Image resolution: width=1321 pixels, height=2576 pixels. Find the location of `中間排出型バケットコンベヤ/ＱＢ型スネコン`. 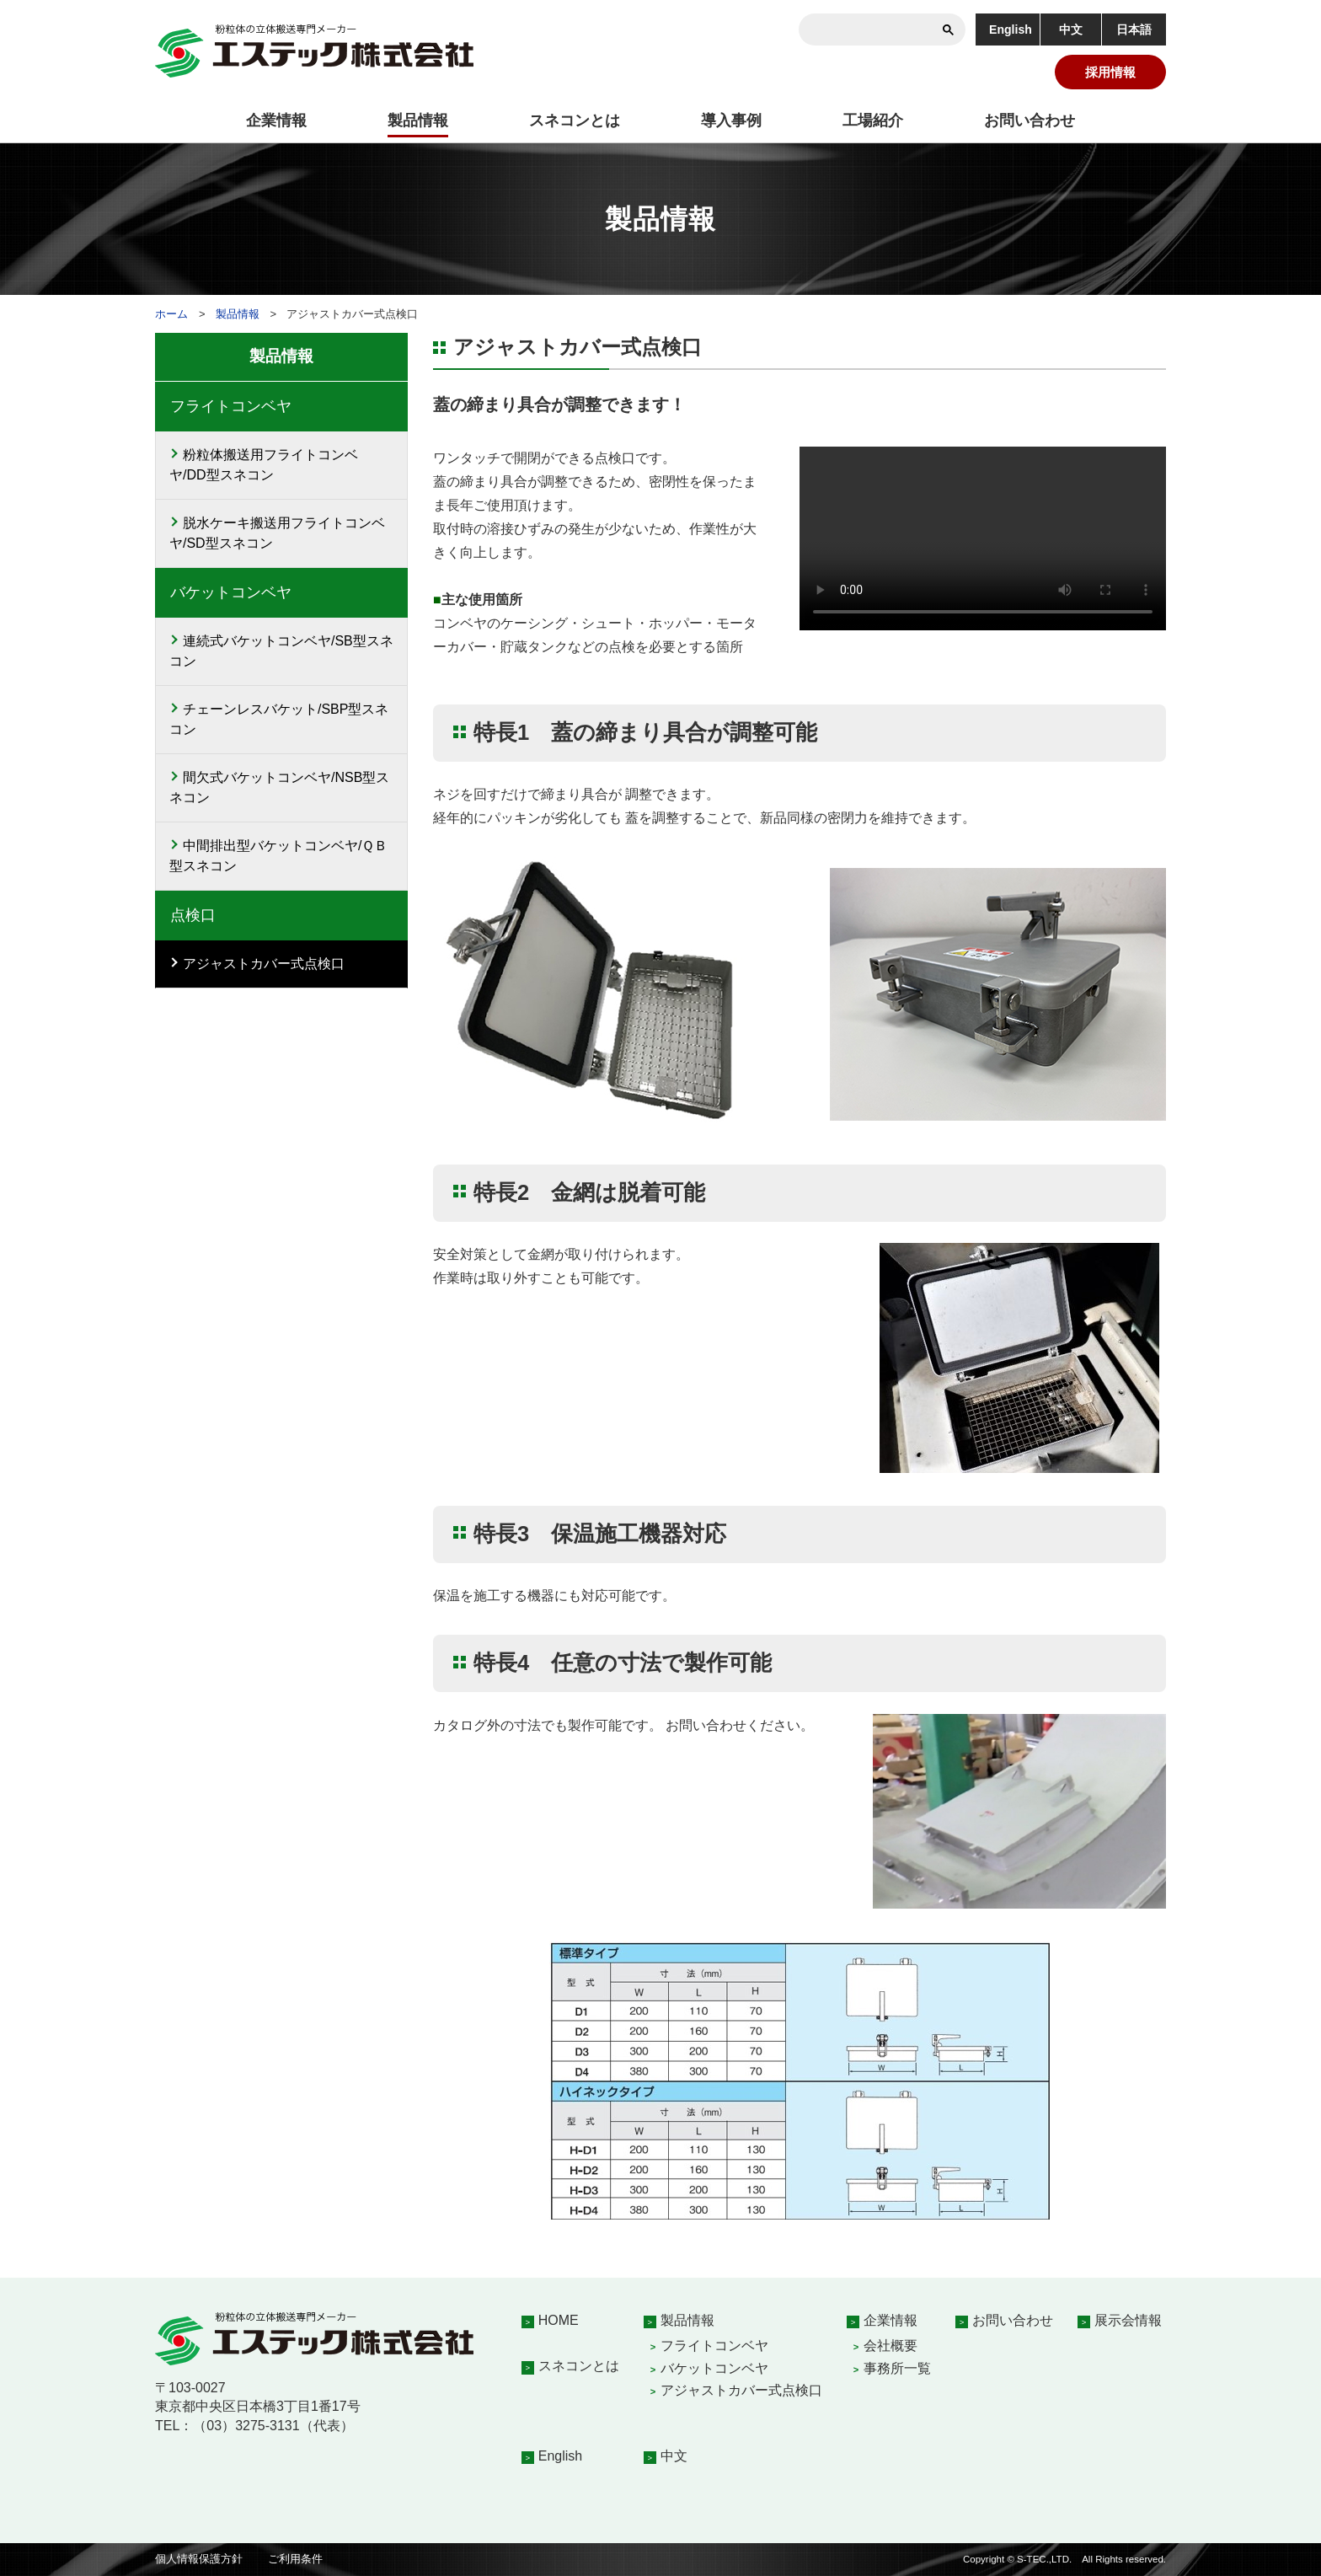

中間排出型バケットコンベヤ/ＱＢ型スネコン is located at coordinates (278, 855).